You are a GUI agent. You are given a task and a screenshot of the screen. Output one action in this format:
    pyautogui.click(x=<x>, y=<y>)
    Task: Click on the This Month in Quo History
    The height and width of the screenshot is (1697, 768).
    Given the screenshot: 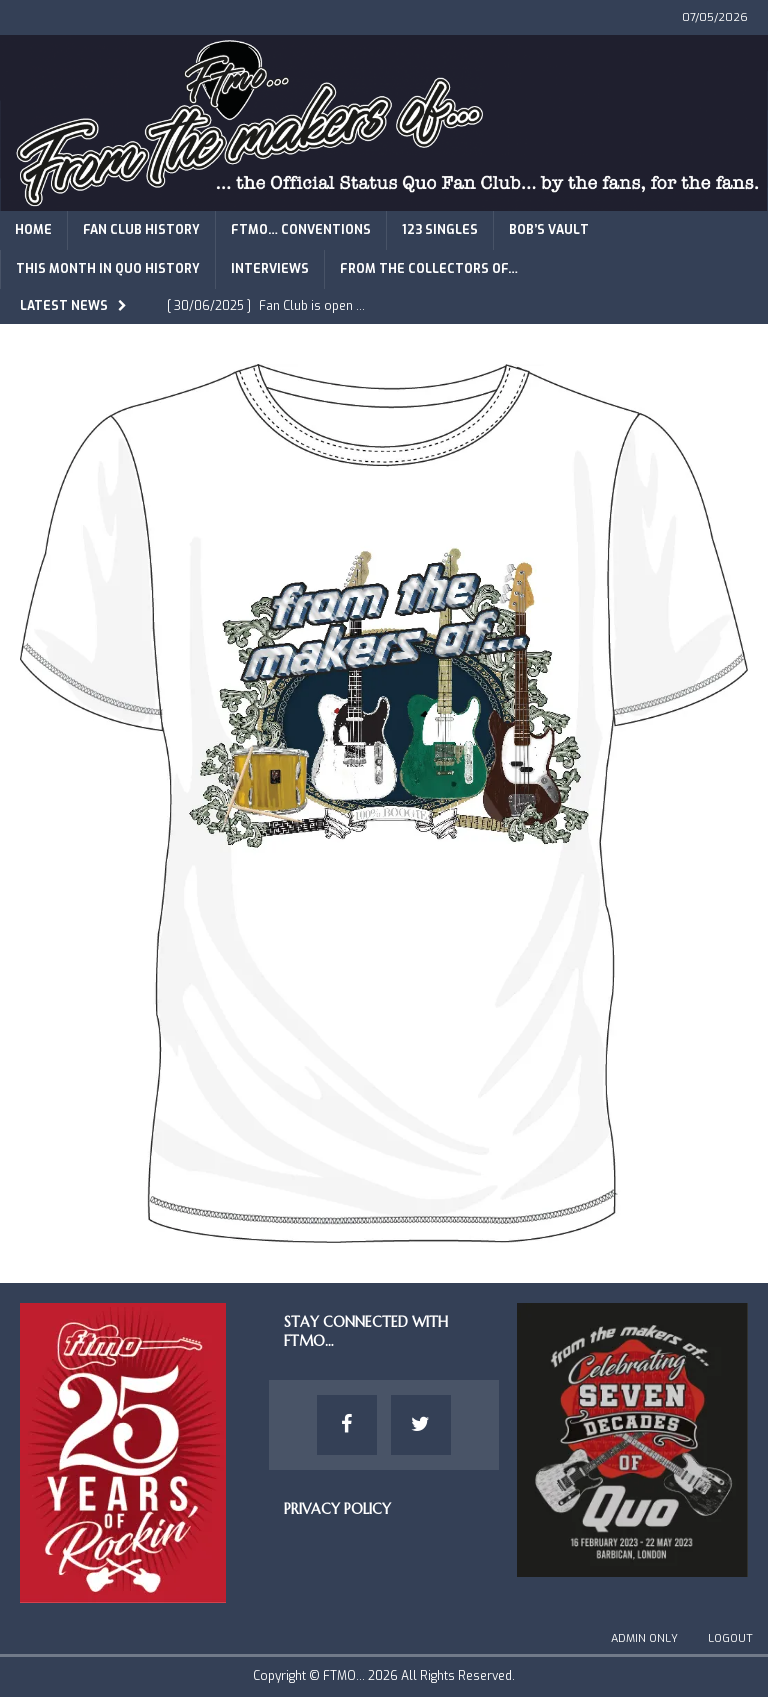 What is the action you would take?
    pyautogui.click(x=108, y=269)
    